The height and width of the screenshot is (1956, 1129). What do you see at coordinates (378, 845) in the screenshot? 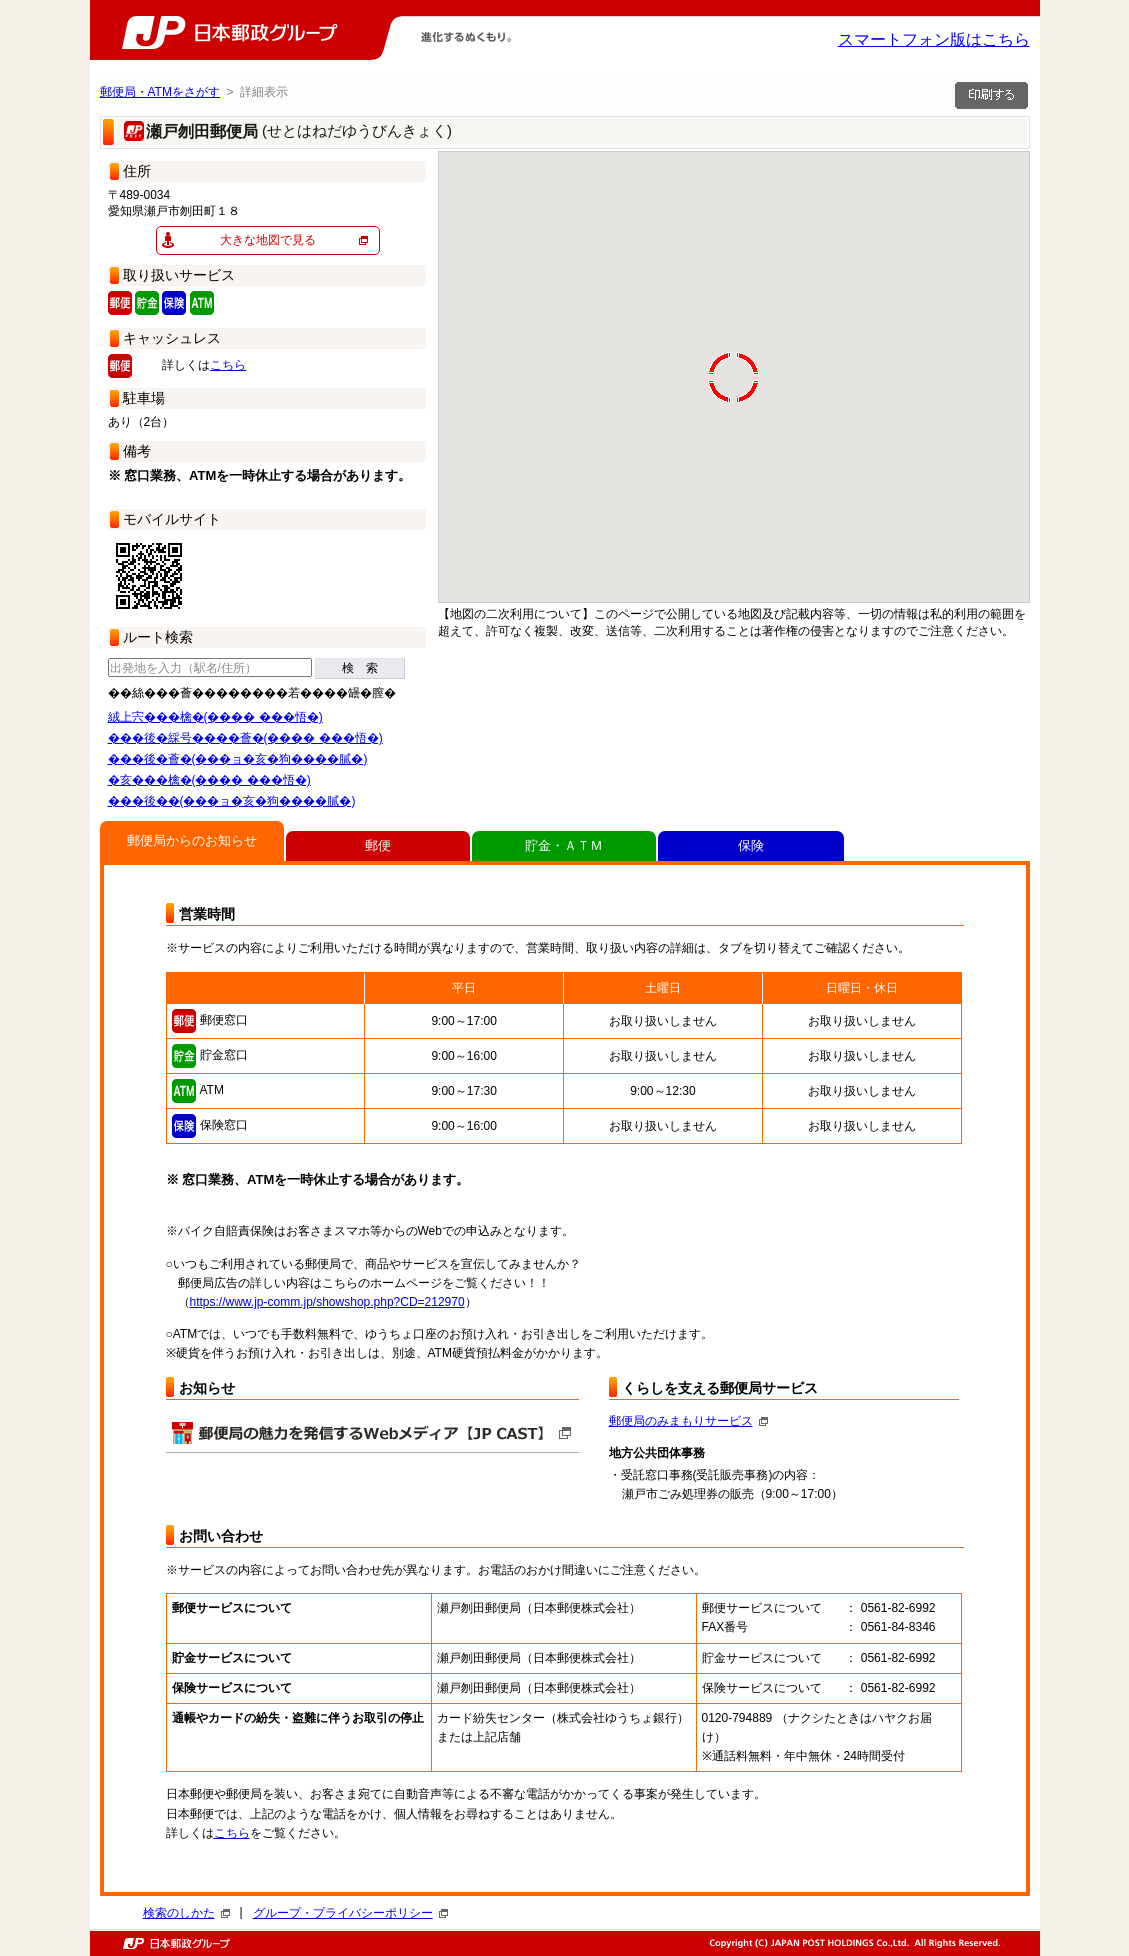
I see `郵便` at bounding box center [378, 845].